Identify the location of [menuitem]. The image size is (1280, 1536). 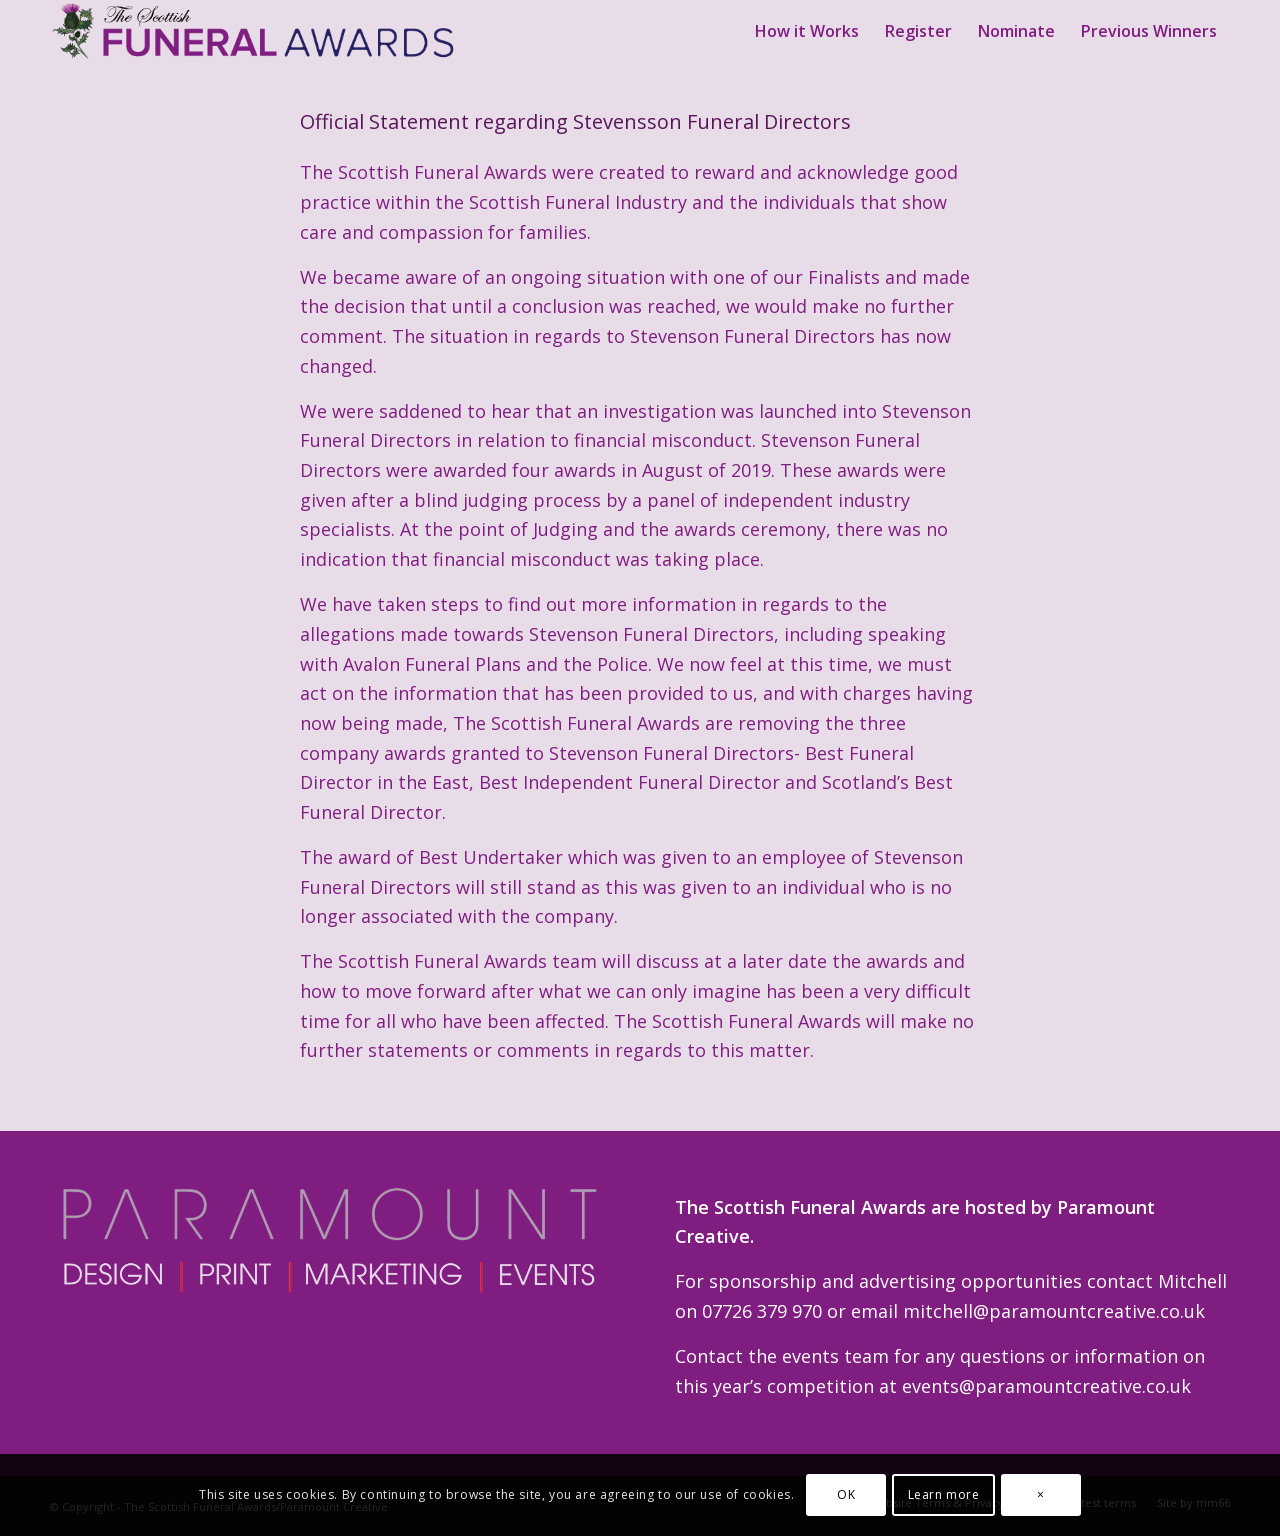
(807, 31).